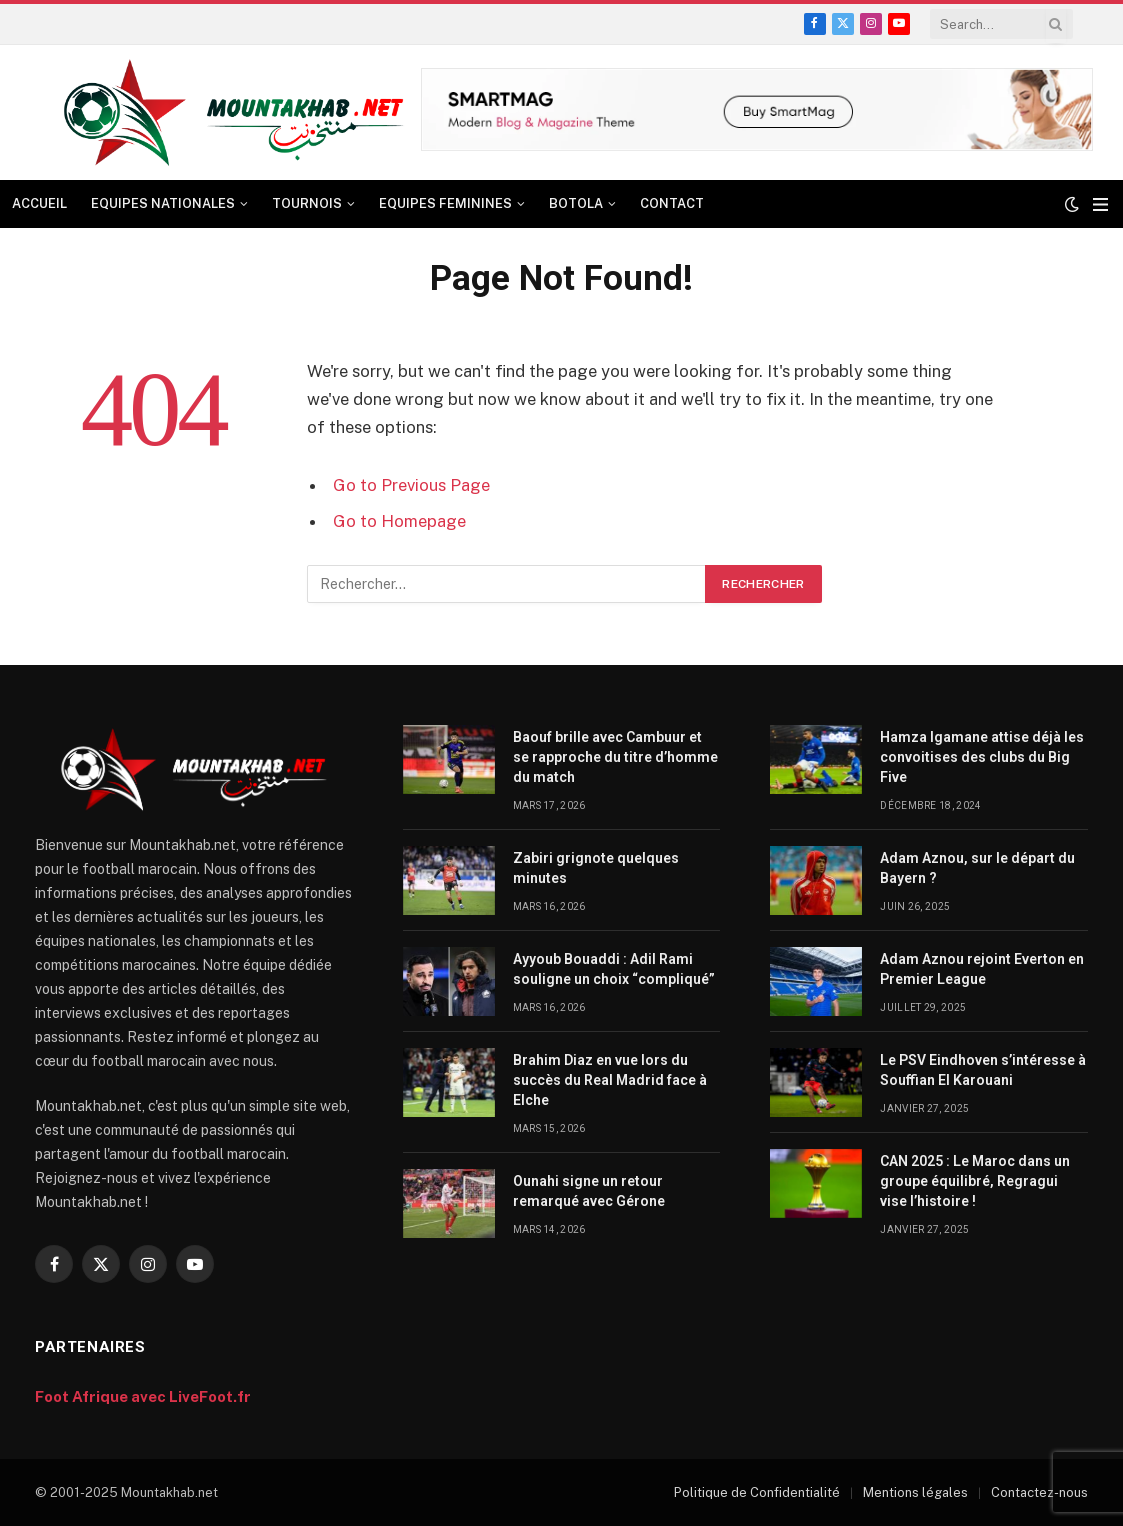  I want to click on Ounahi signe un retour remarqué avec Gérone, so click(589, 1191).